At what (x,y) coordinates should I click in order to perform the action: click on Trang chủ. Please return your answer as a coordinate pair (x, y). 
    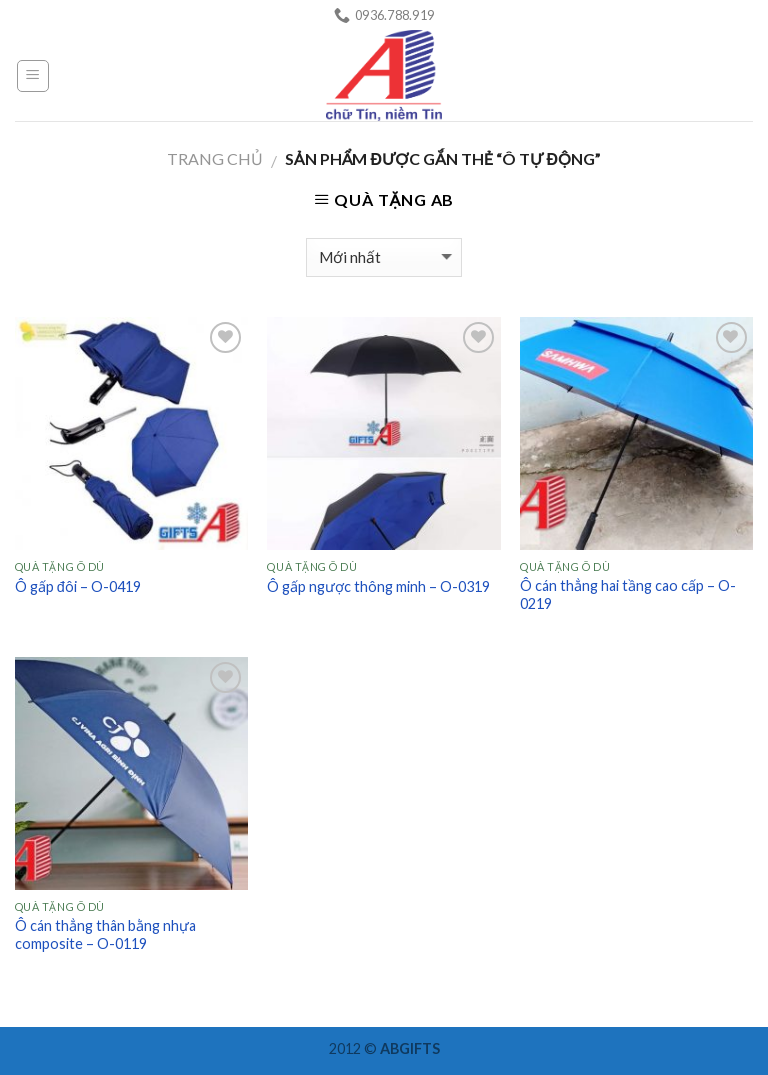
    Looking at the image, I should click on (215, 158).